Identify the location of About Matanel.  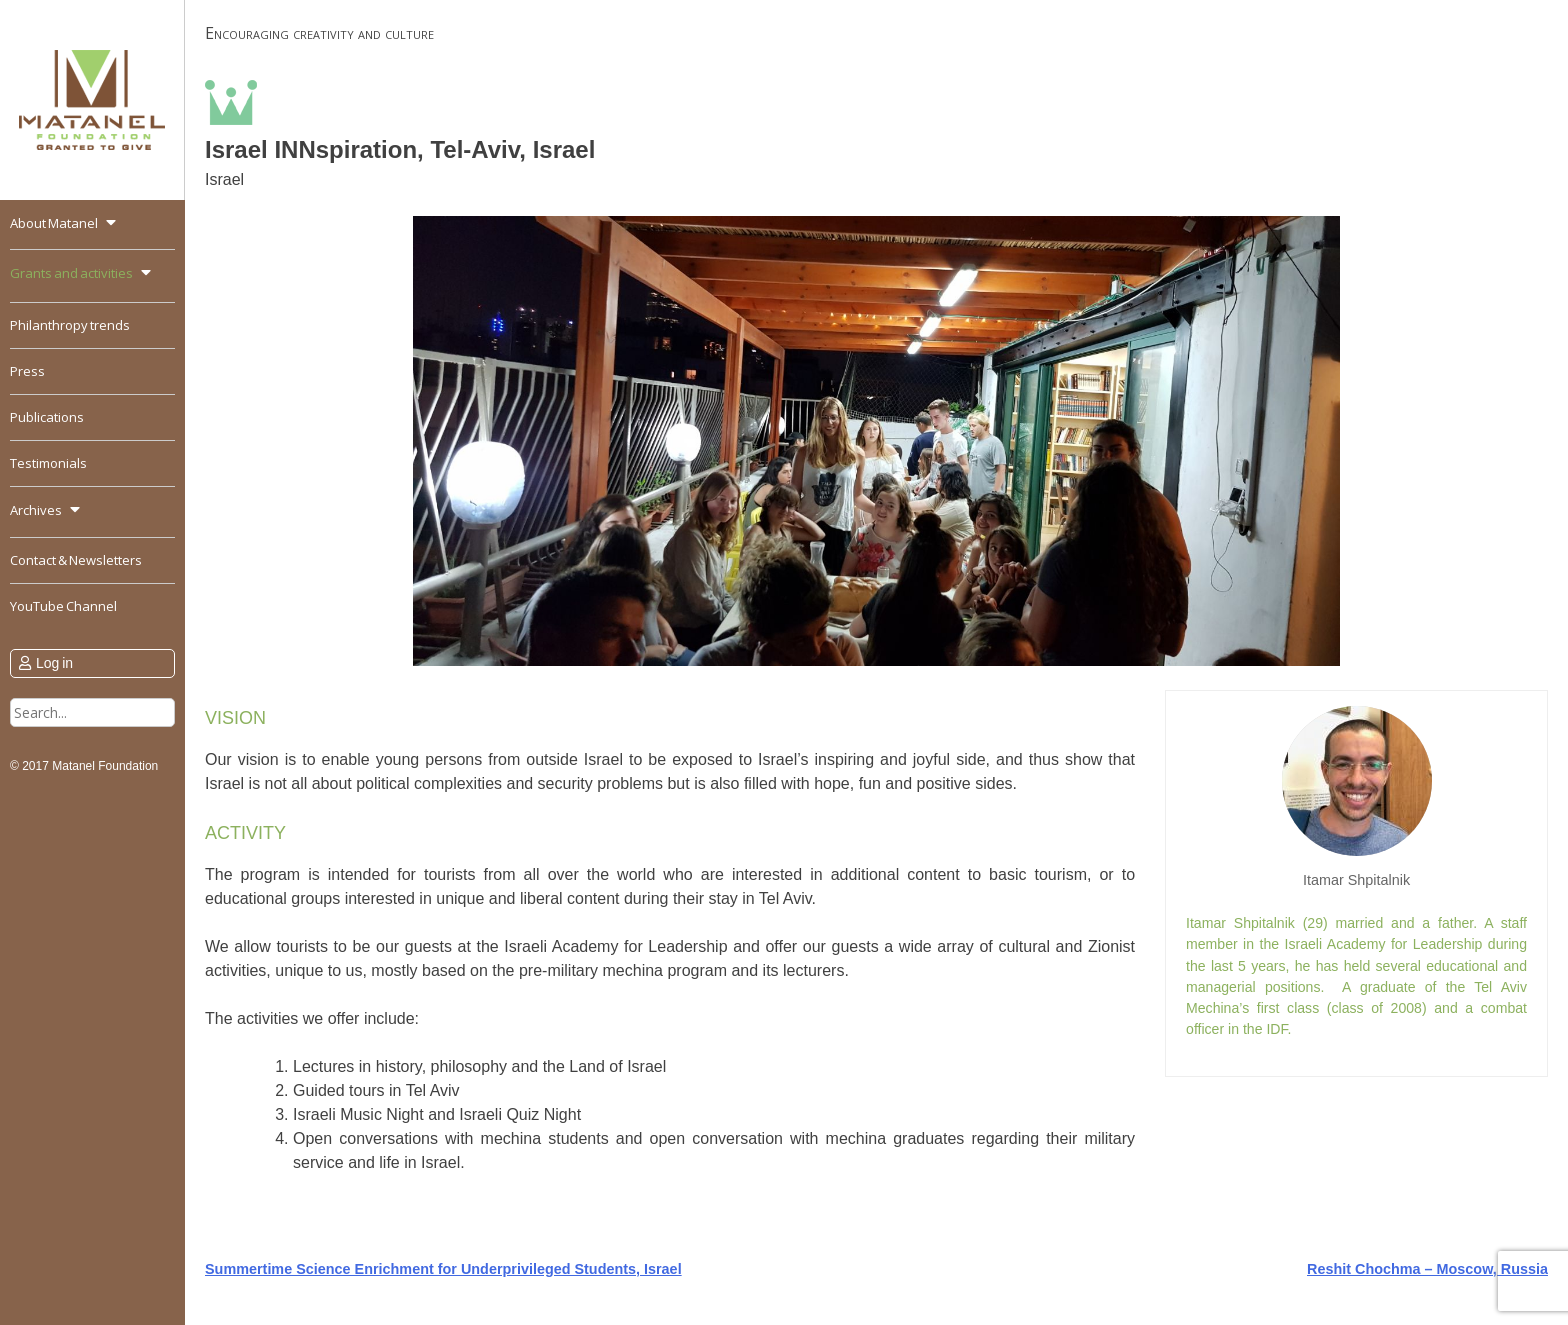
(54, 223).